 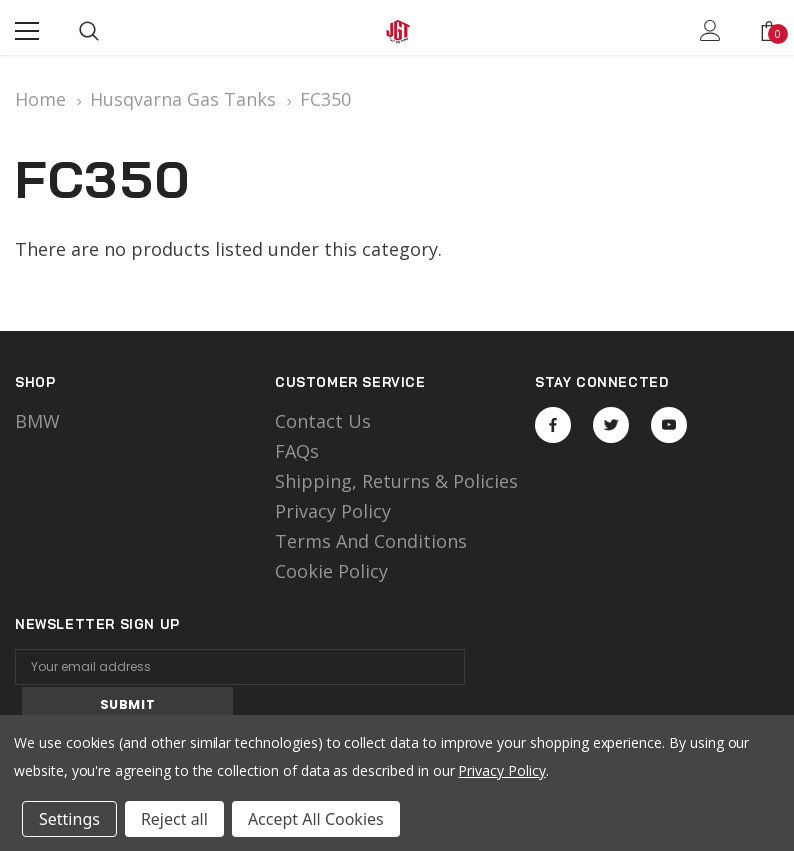 What do you see at coordinates (69, 819) in the screenshot?
I see `Settings` at bounding box center [69, 819].